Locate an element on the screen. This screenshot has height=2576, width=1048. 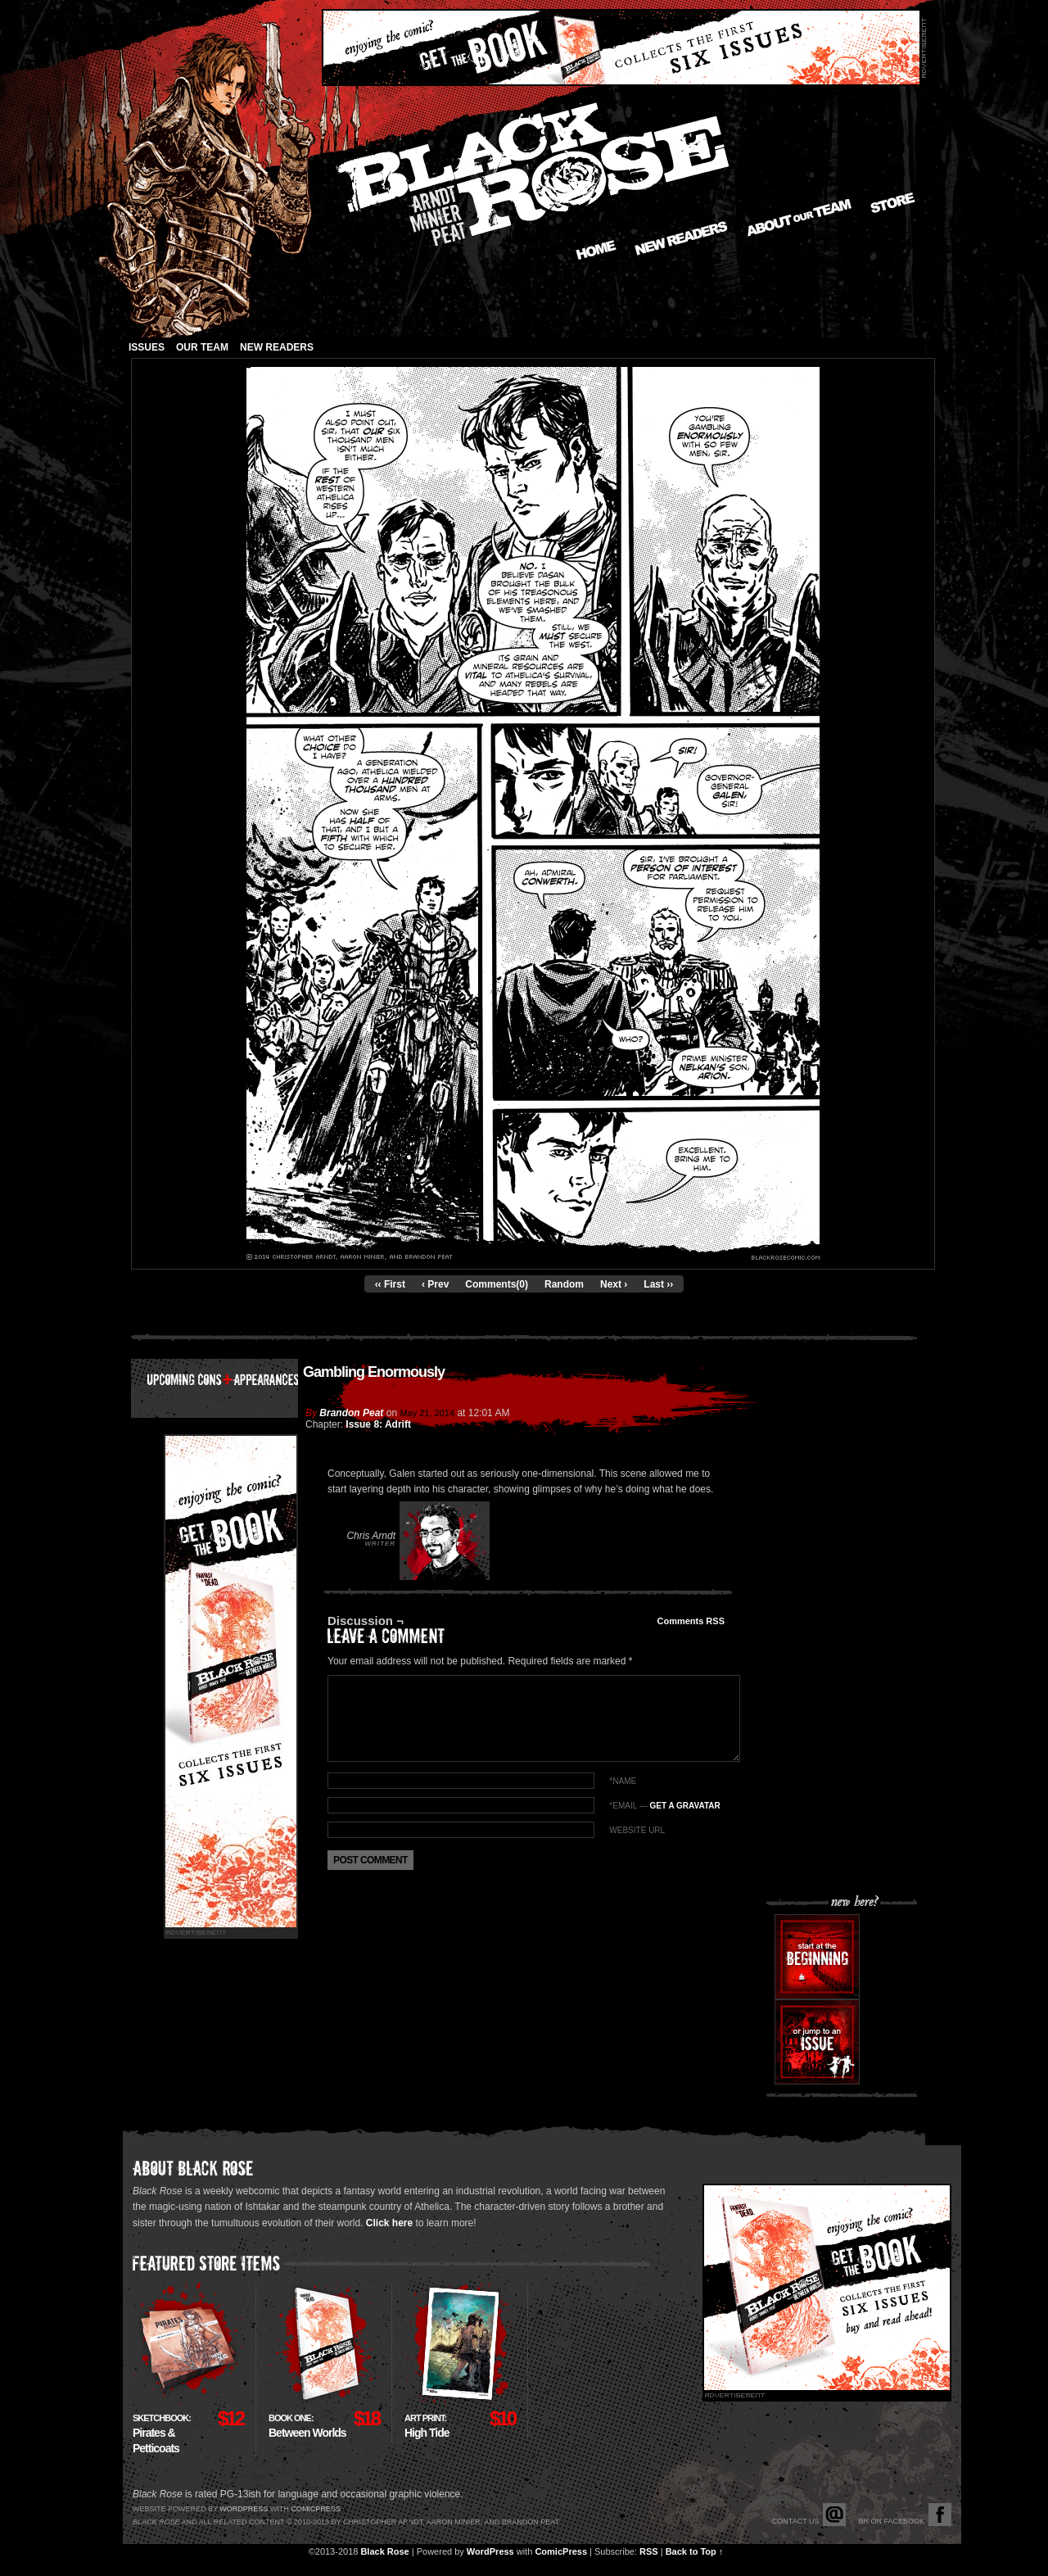
Start at the beginning is located at coordinates (817, 1956).